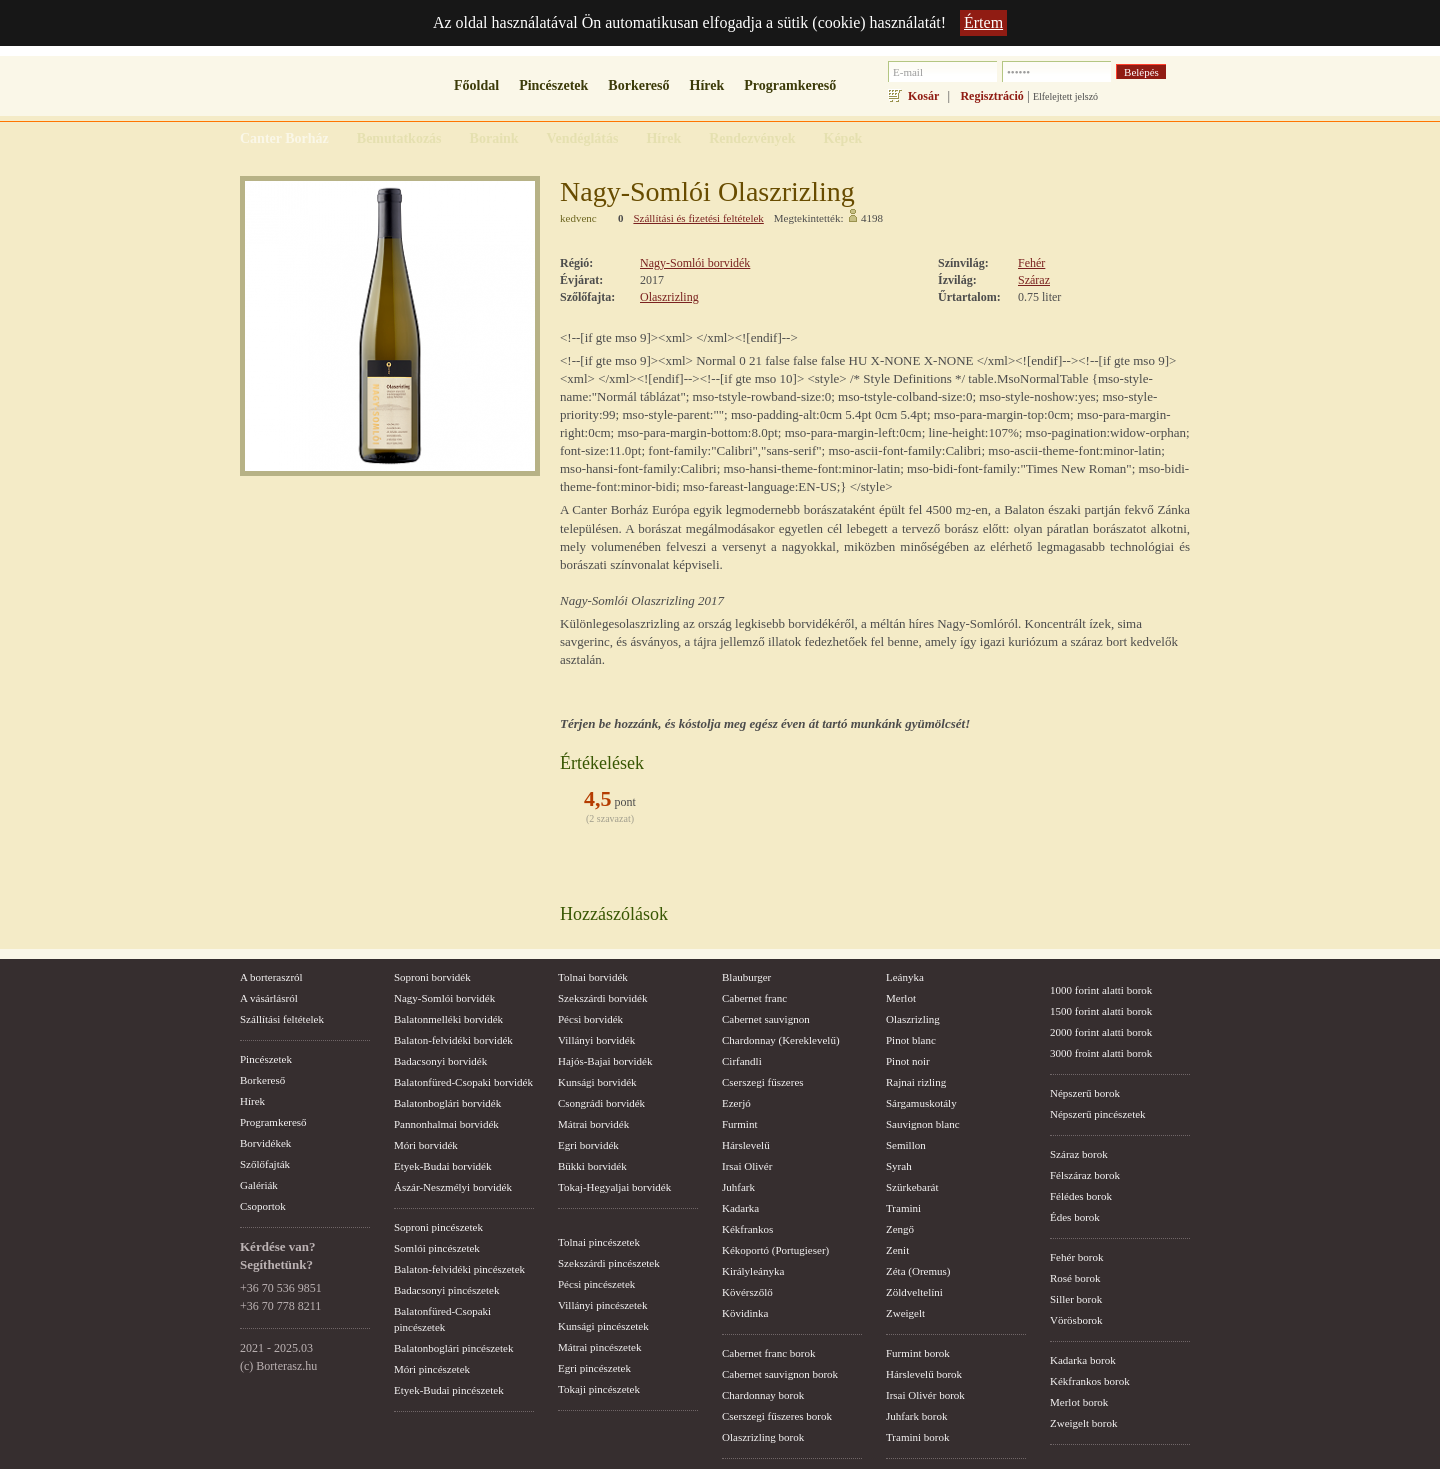 The image size is (1440, 1484). What do you see at coordinates (459, 1269) in the screenshot?
I see `Balaton-felvidéki pincészetek` at bounding box center [459, 1269].